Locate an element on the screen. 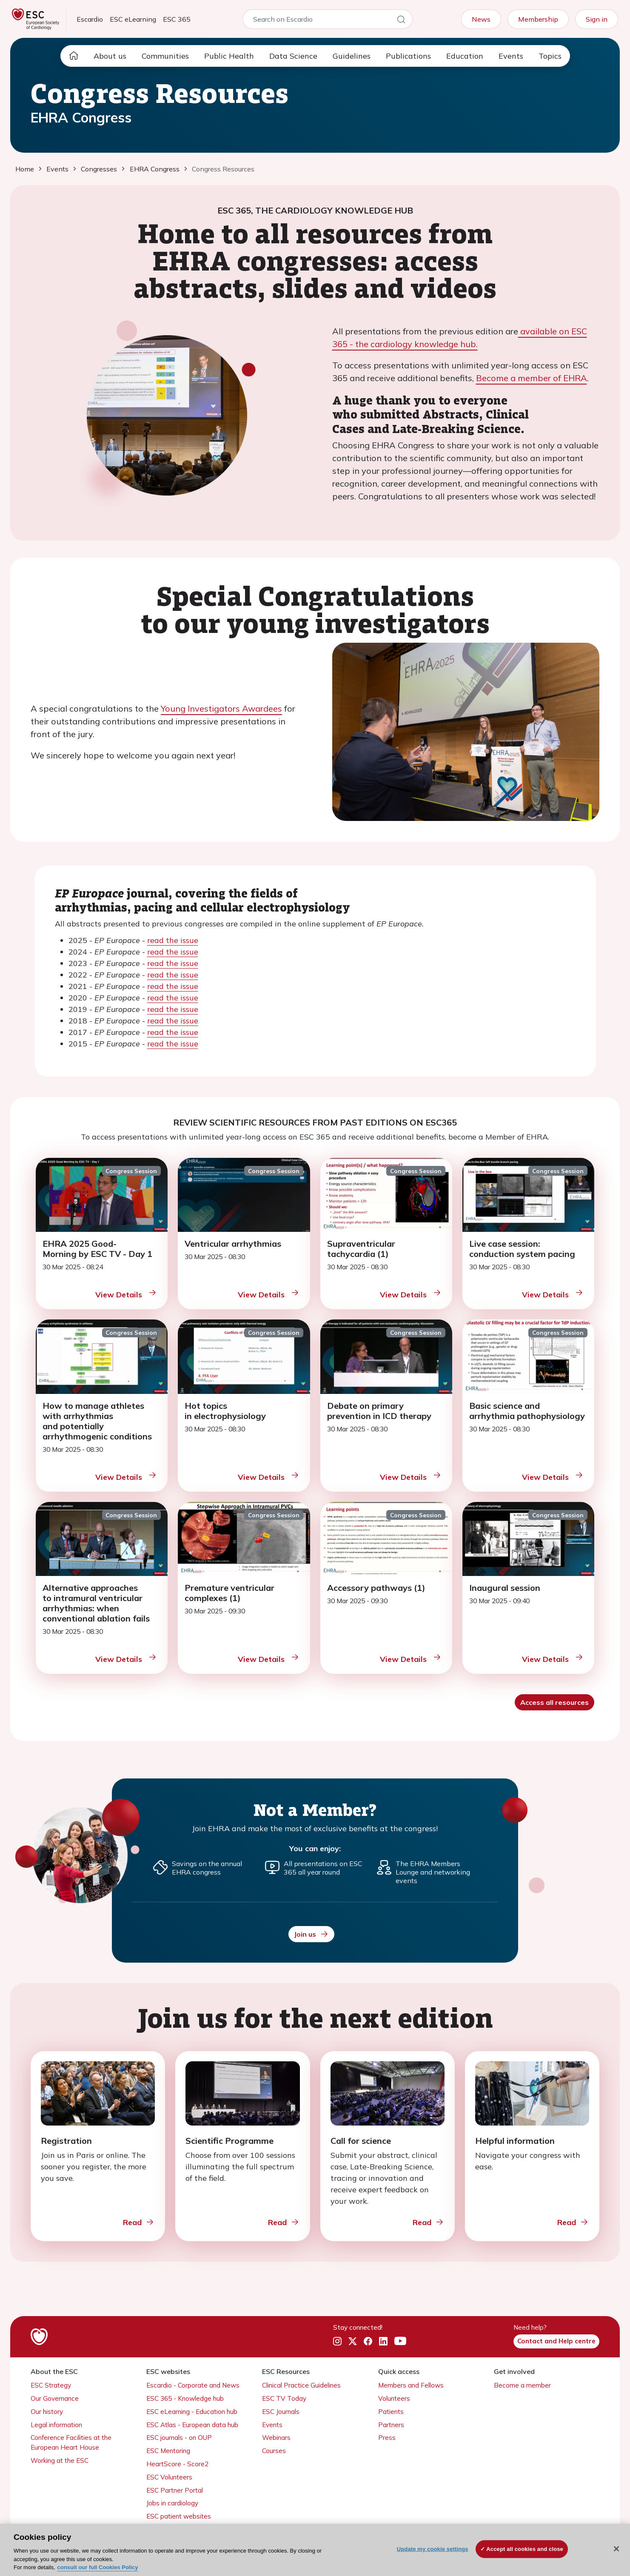  Data Science is located at coordinates (293, 56).